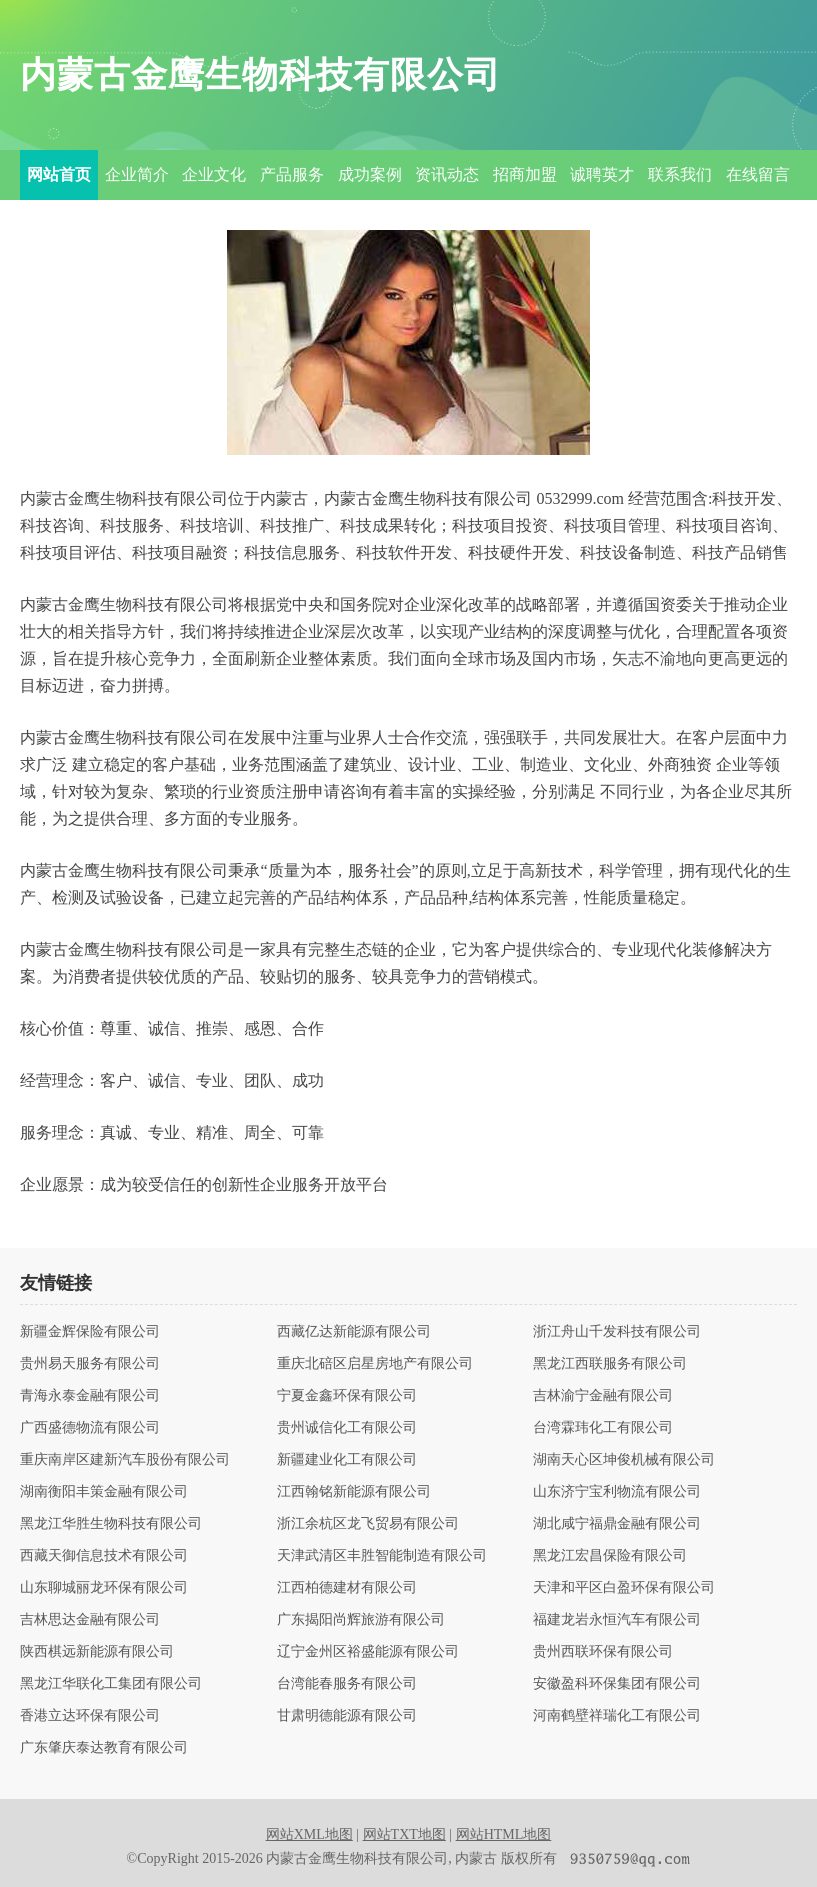 The image size is (817, 1887). I want to click on 山东济宁宝利物流有限公司, so click(617, 1492).